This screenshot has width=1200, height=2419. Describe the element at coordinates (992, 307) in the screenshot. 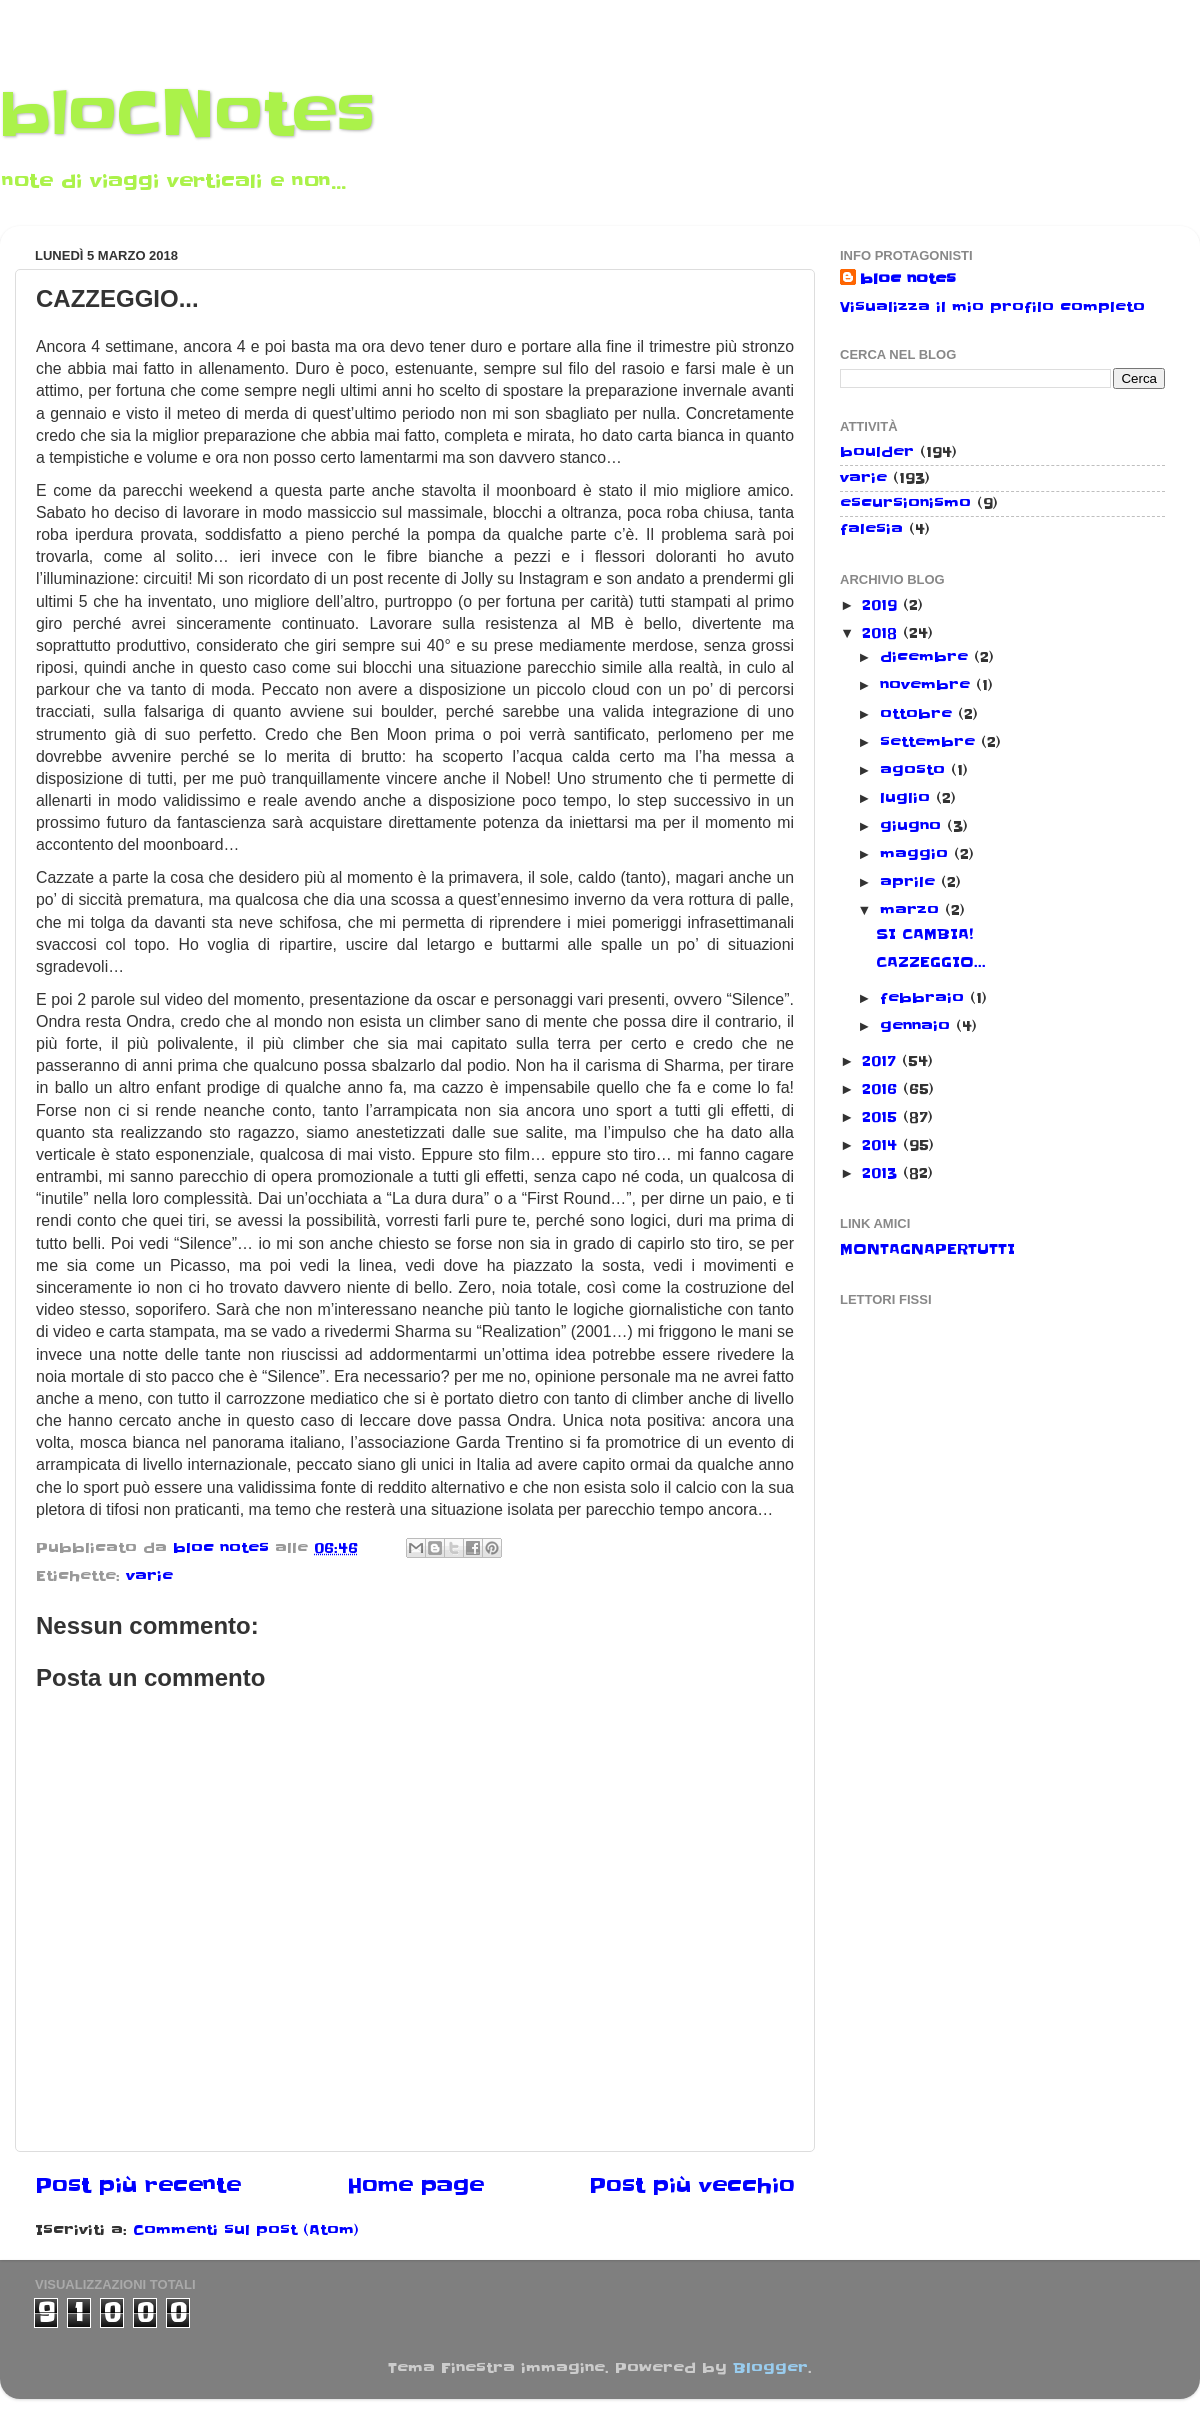

I see `Visualizza il mio profilo completo` at that location.